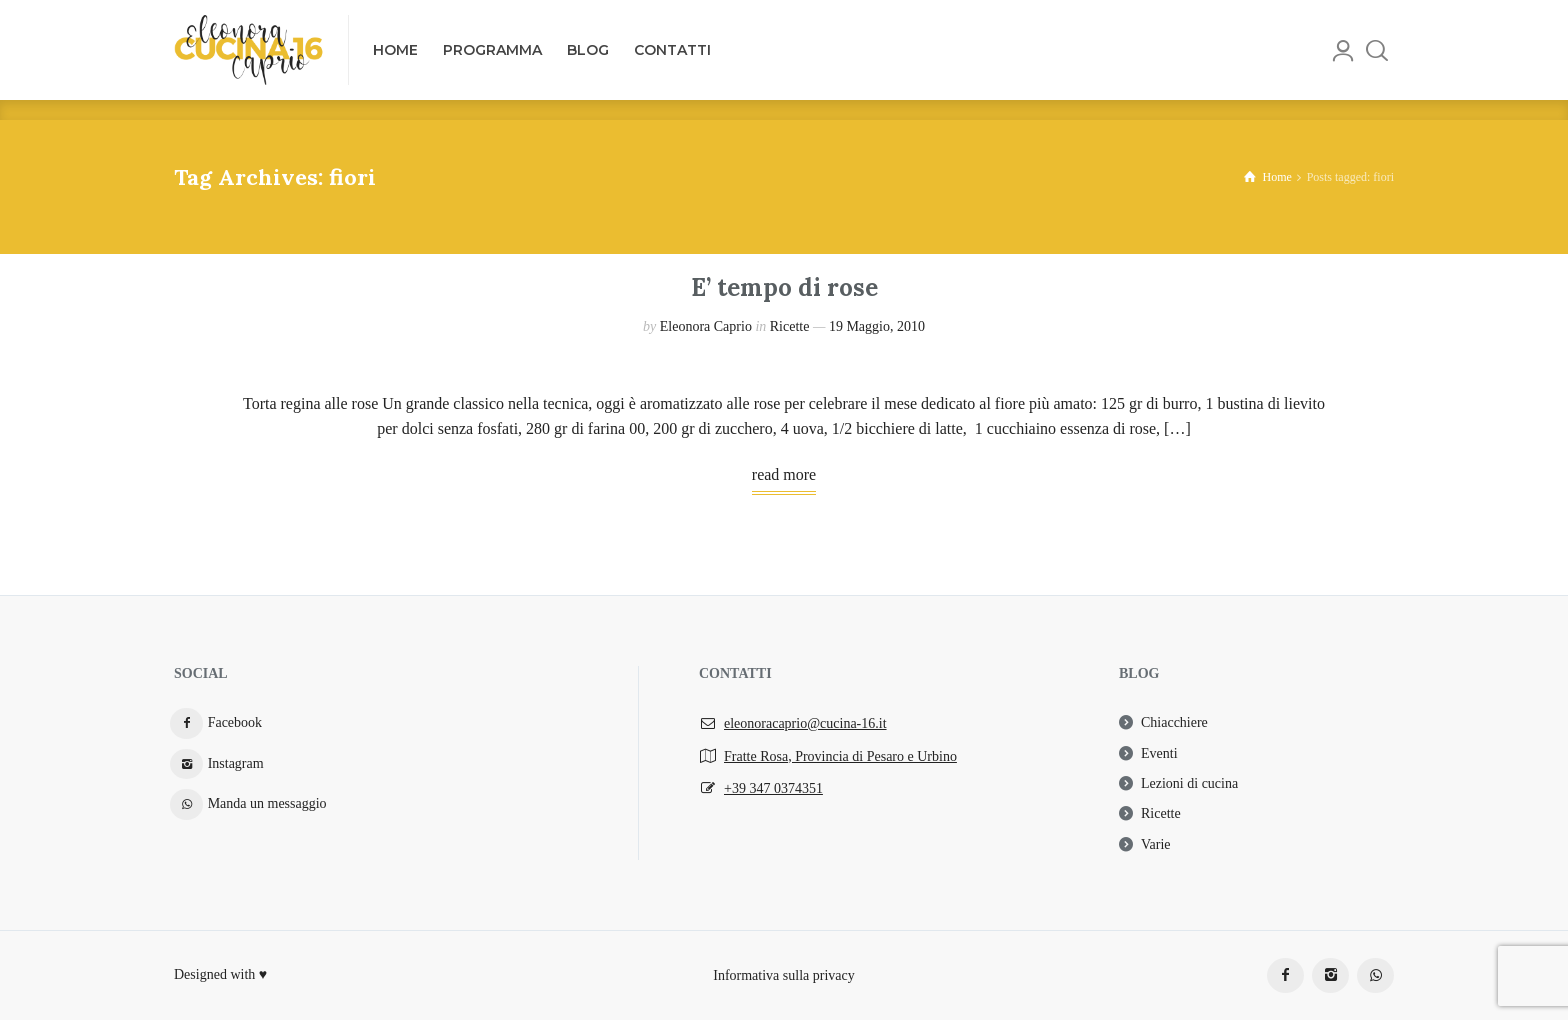  What do you see at coordinates (1159, 753) in the screenshot?
I see `Eventi` at bounding box center [1159, 753].